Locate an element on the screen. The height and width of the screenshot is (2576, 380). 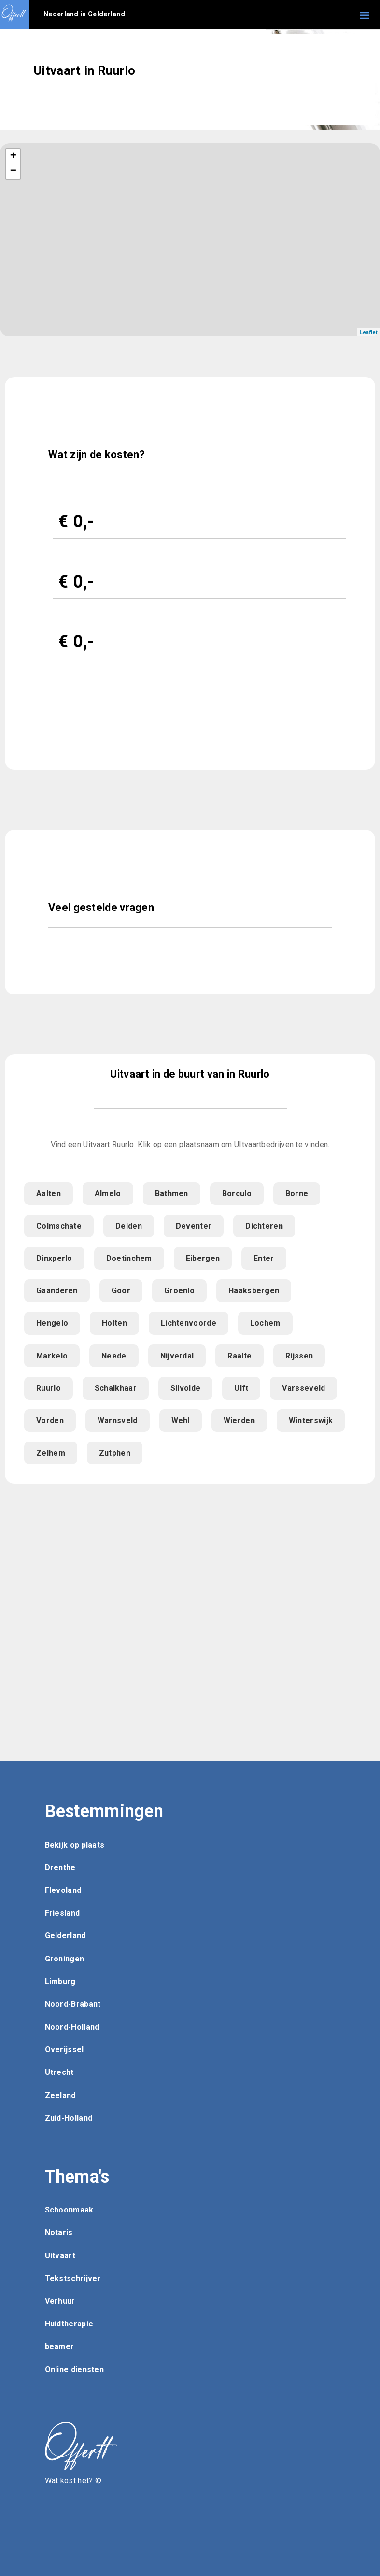
Markelo is located at coordinates (52, 1355).